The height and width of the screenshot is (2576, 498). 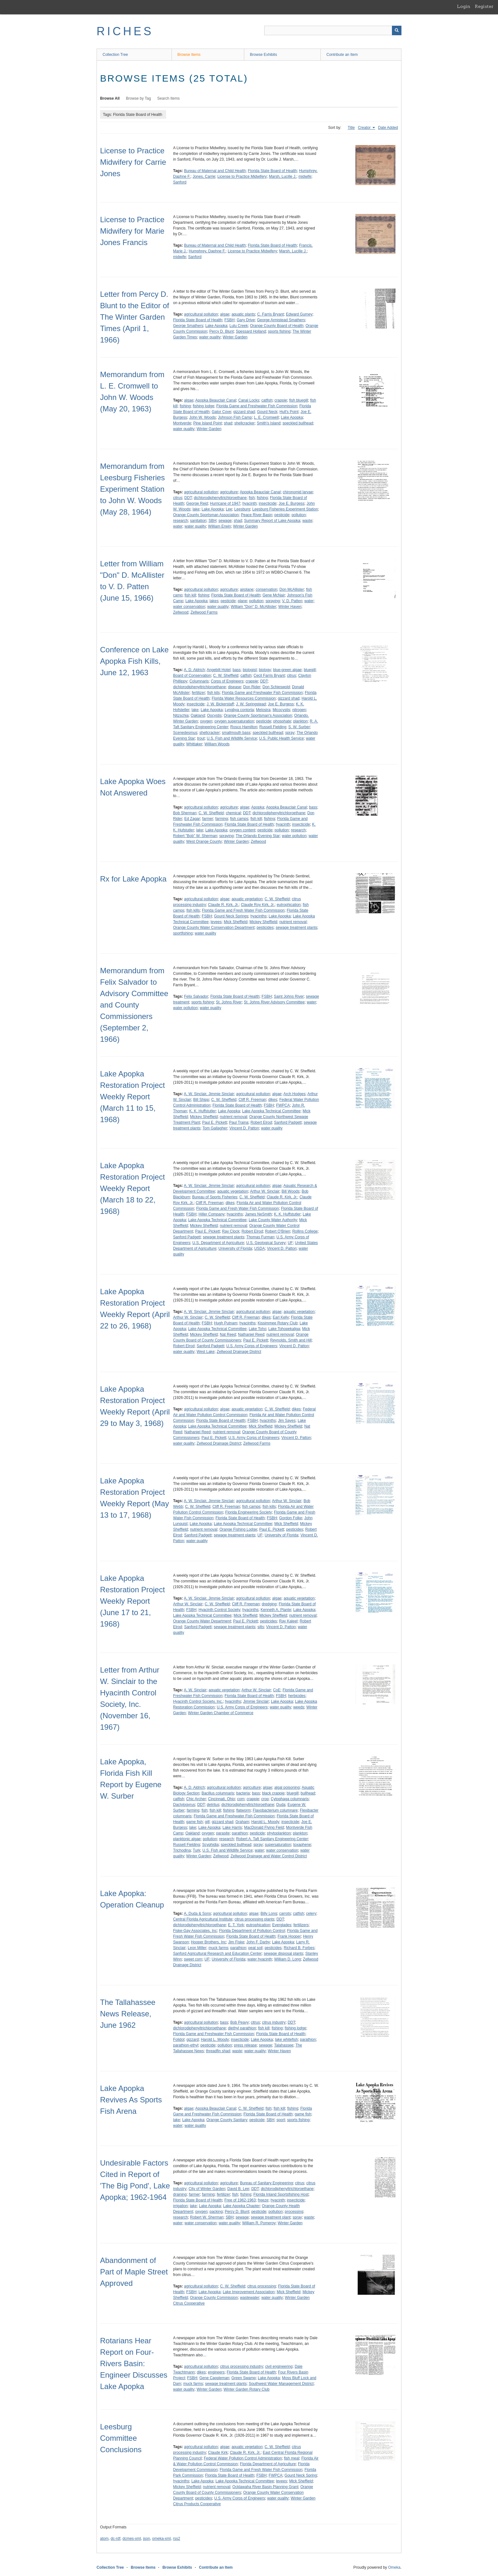 What do you see at coordinates (290, 1191) in the screenshot?
I see `Bill Woods` at bounding box center [290, 1191].